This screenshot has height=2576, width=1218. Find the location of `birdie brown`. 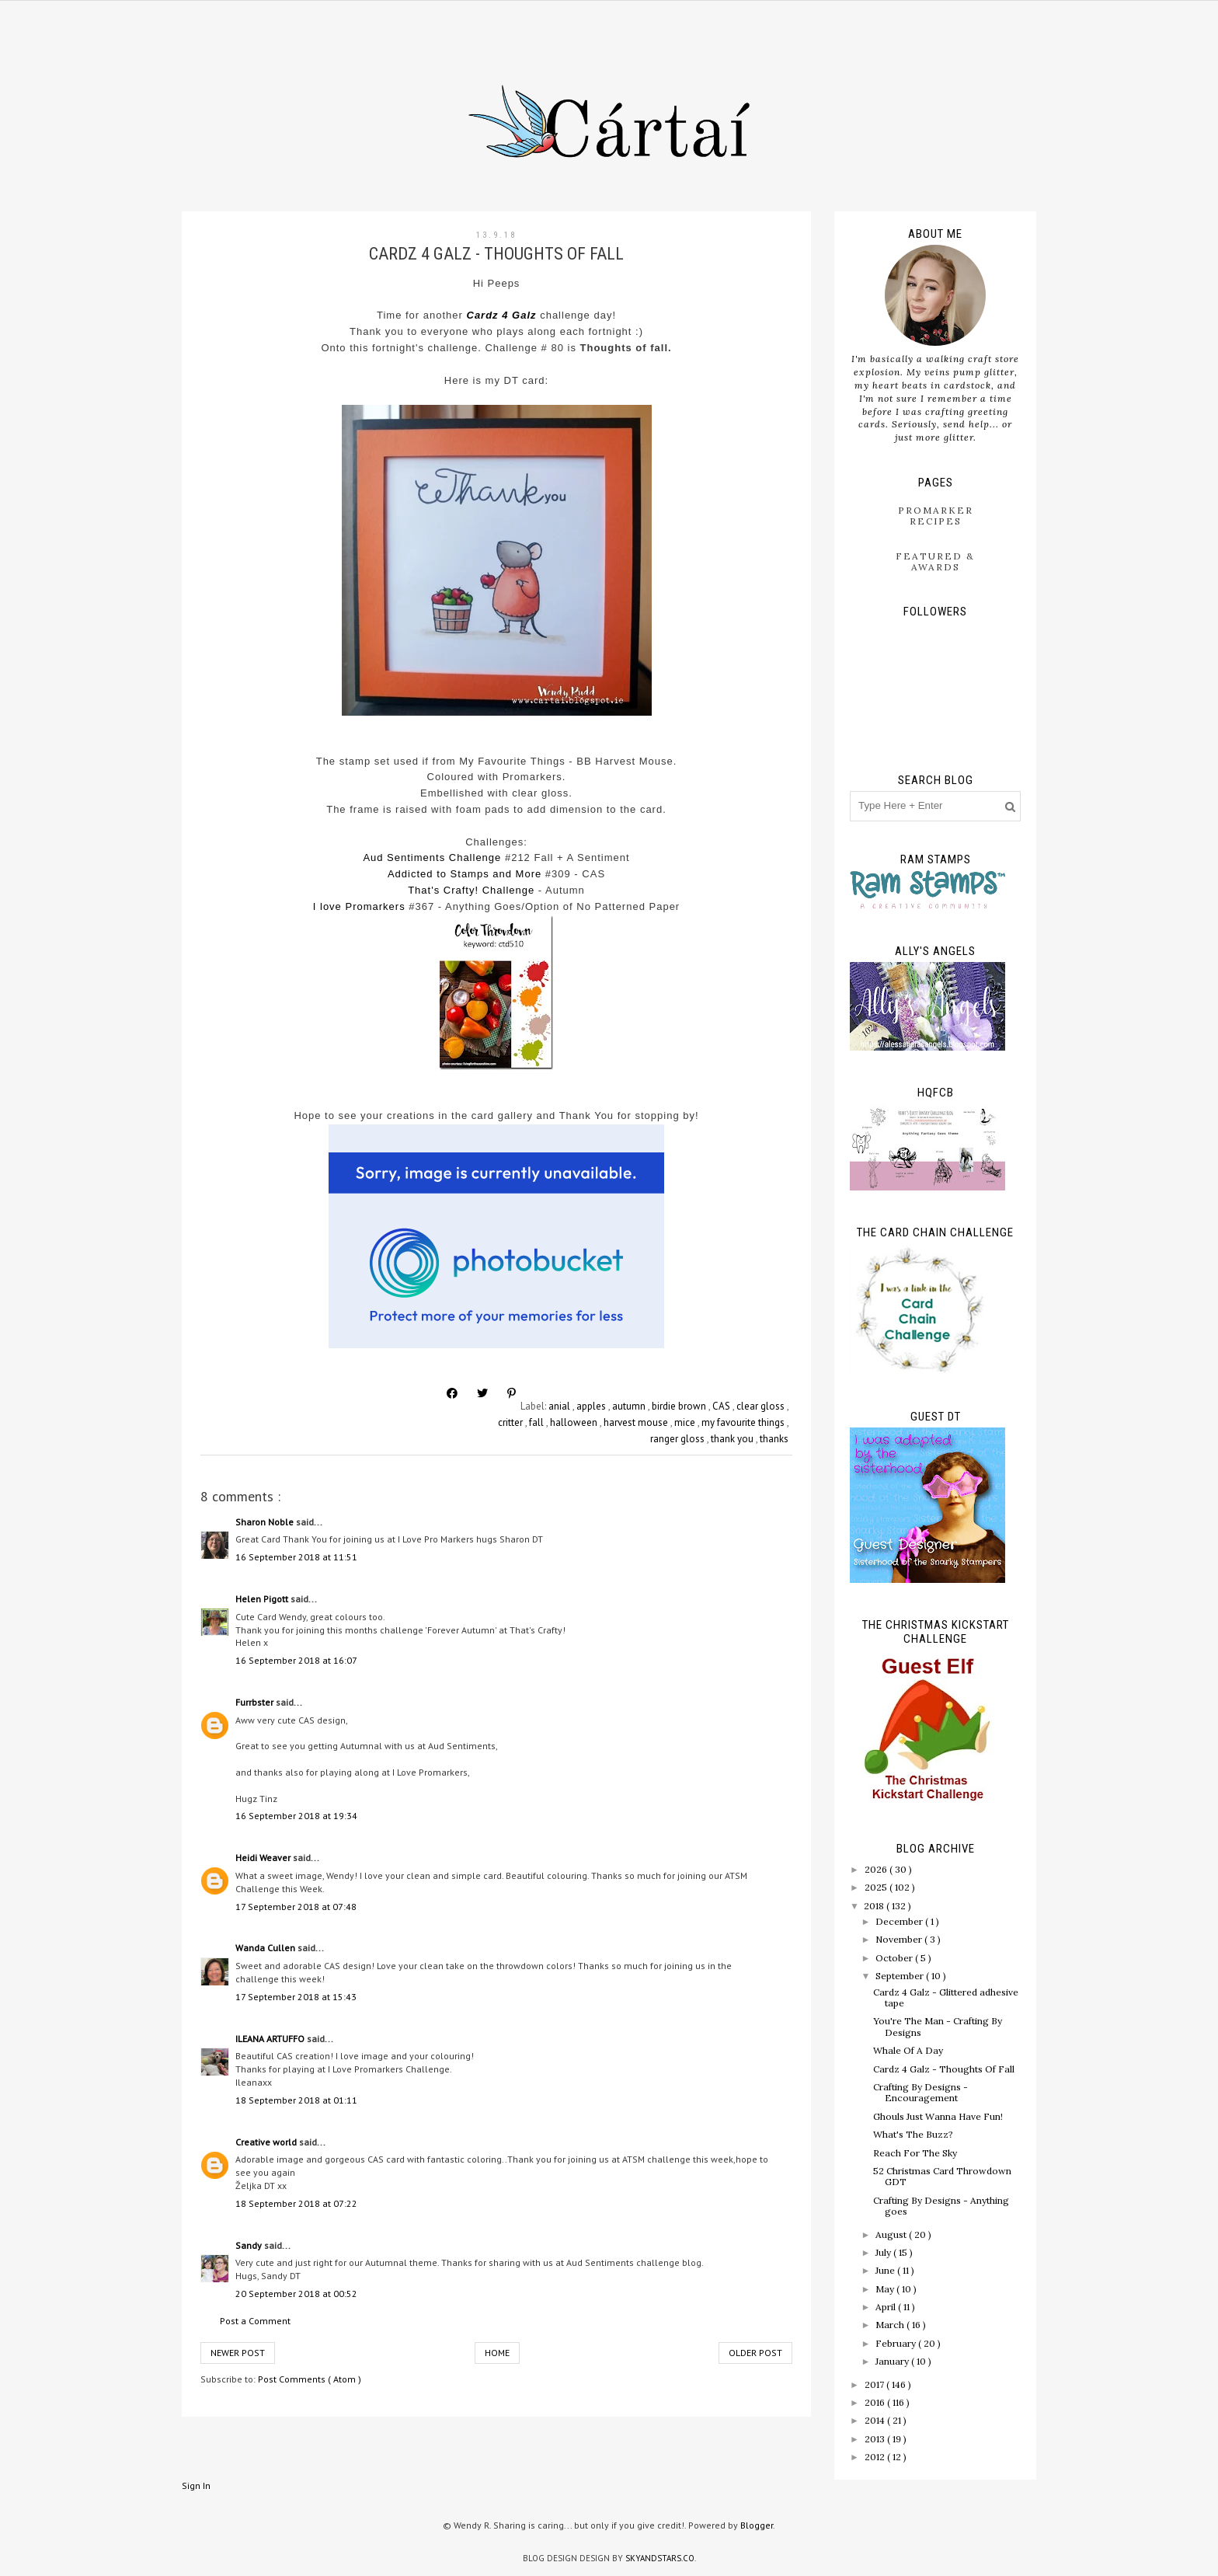

birdie brown is located at coordinates (680, 1406).